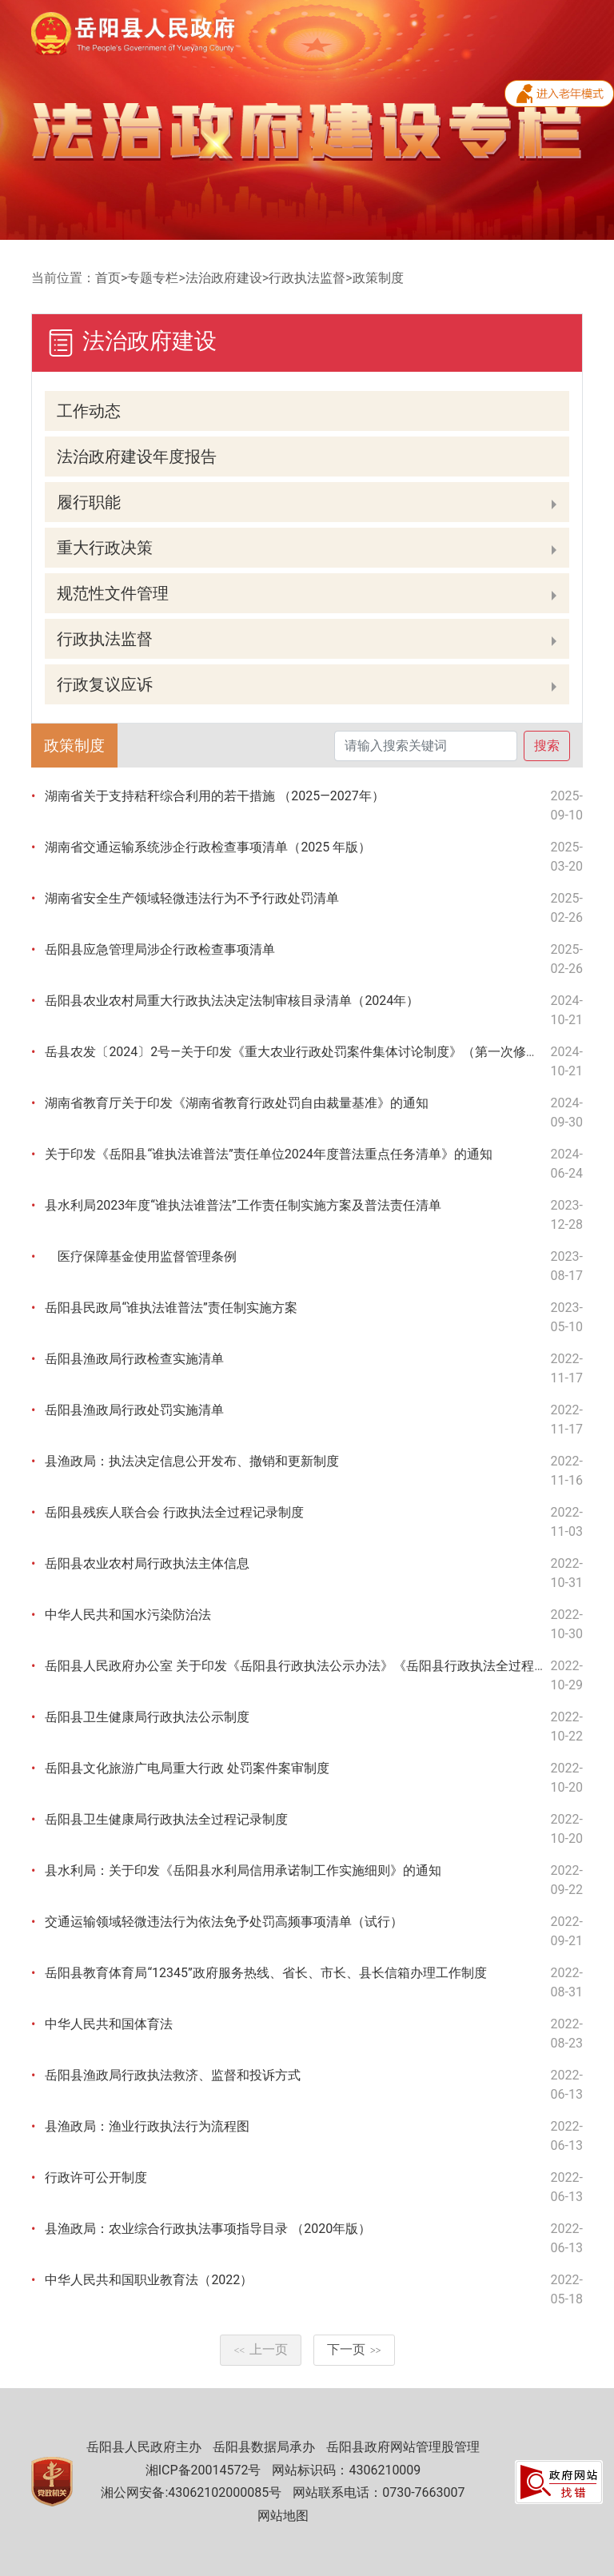 This screenshot has width=614, height=2576. What do you see at coordinates (260, 2349) in the screenshot?
I see `上一页` at bounding box center [260, 2349].